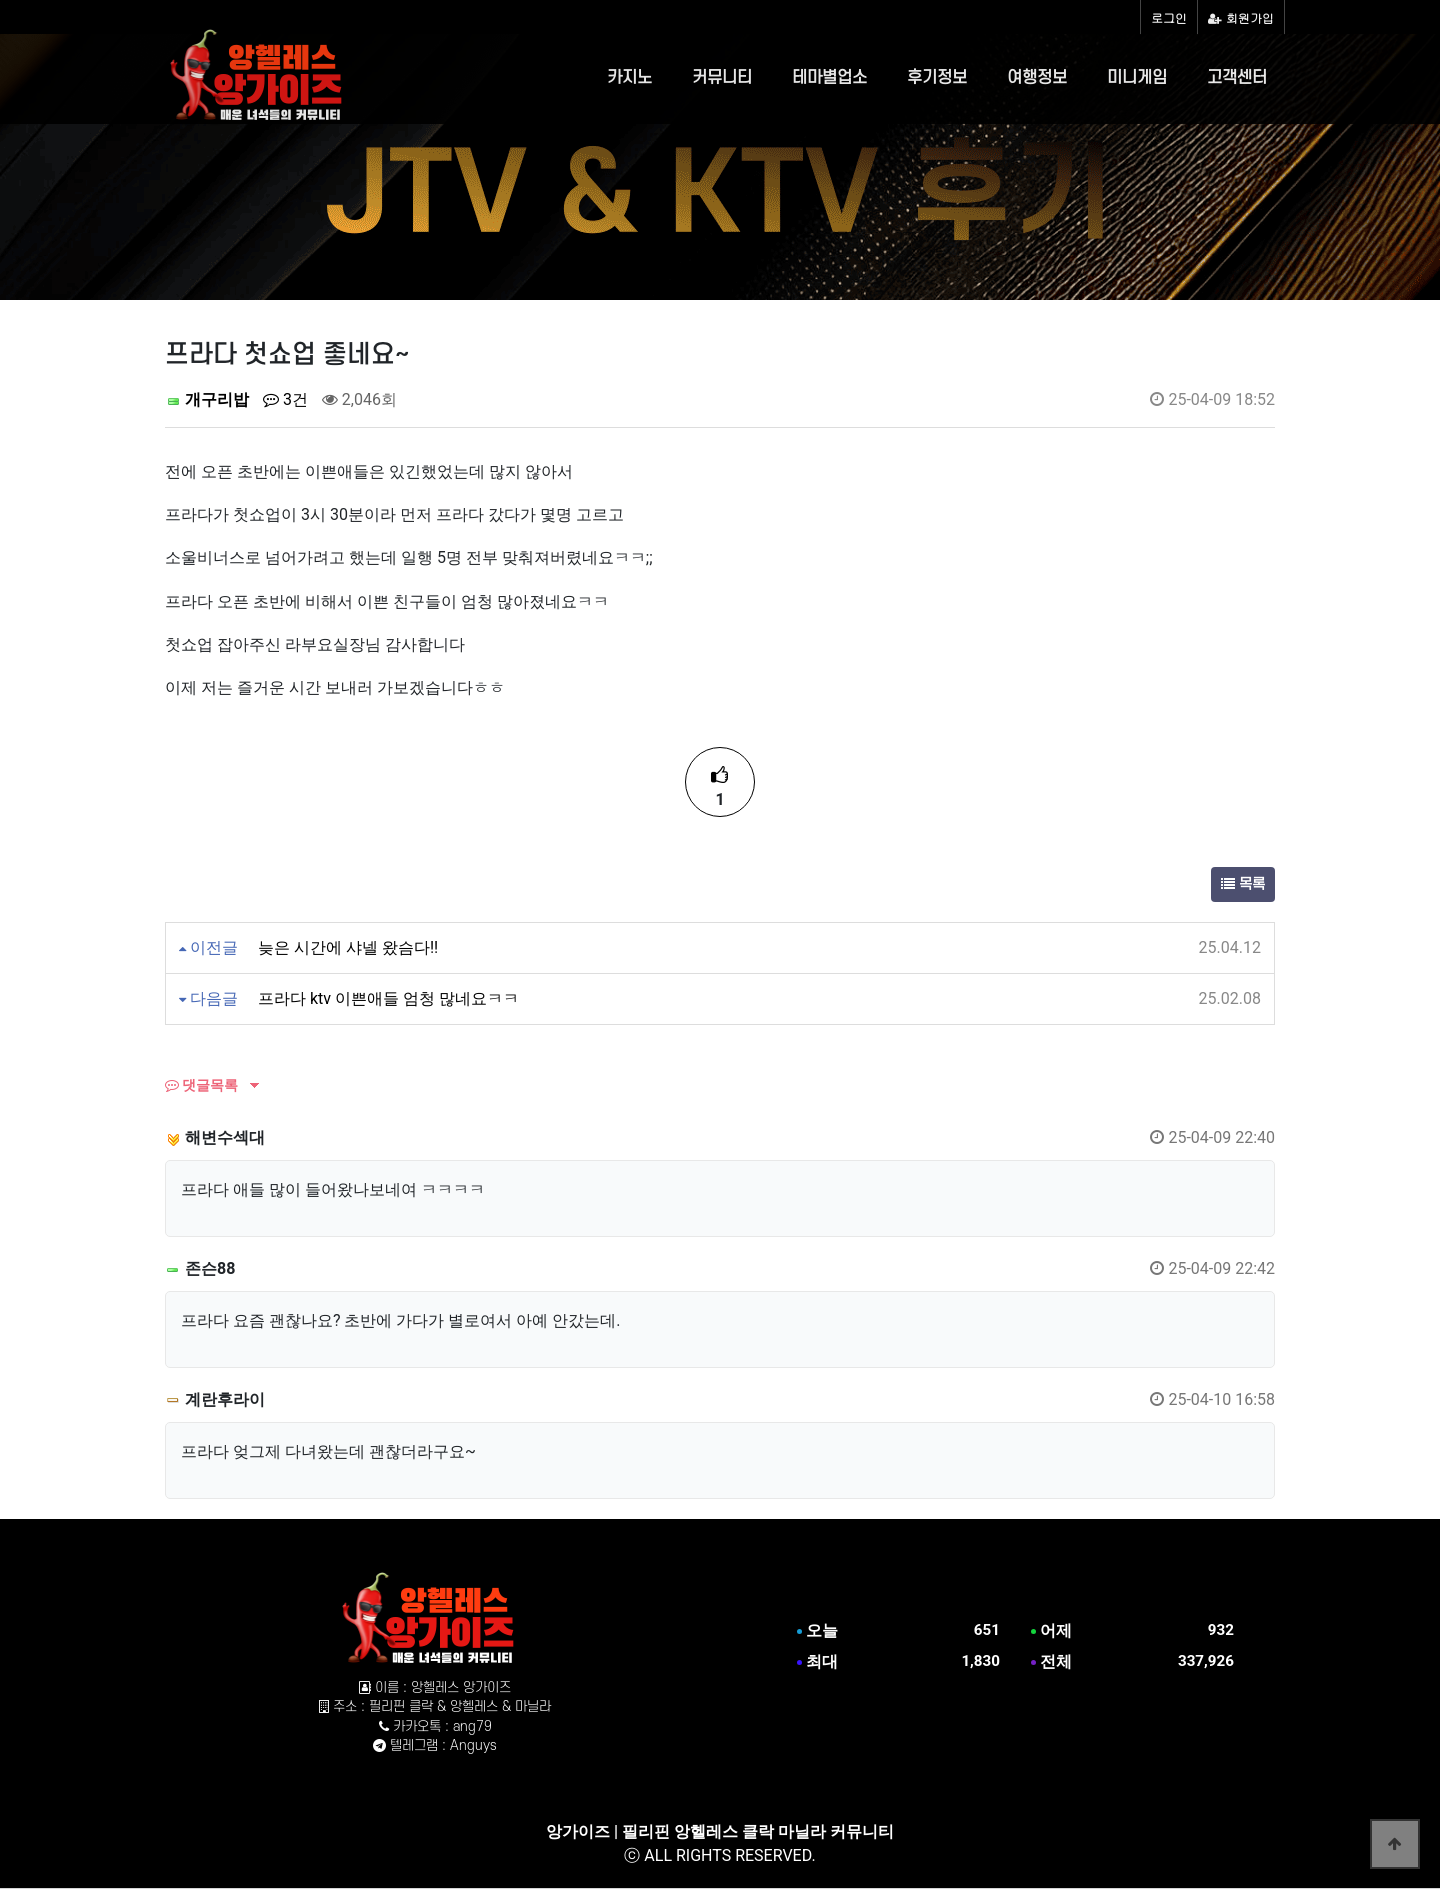  Describe the element at coordinates (1037, 78) in the screenshot. I see `여행정보` at that location.